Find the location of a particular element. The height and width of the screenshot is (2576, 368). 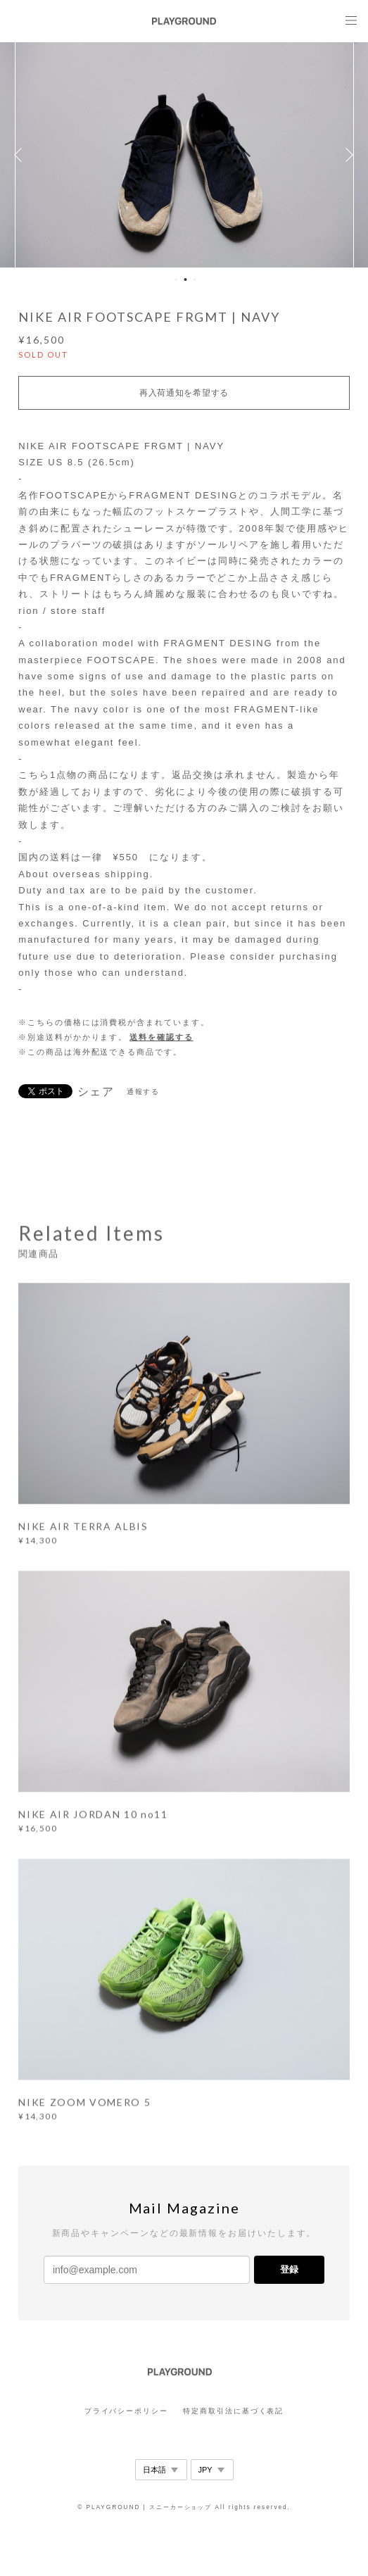

[option] is located at coordinates (184, 155).